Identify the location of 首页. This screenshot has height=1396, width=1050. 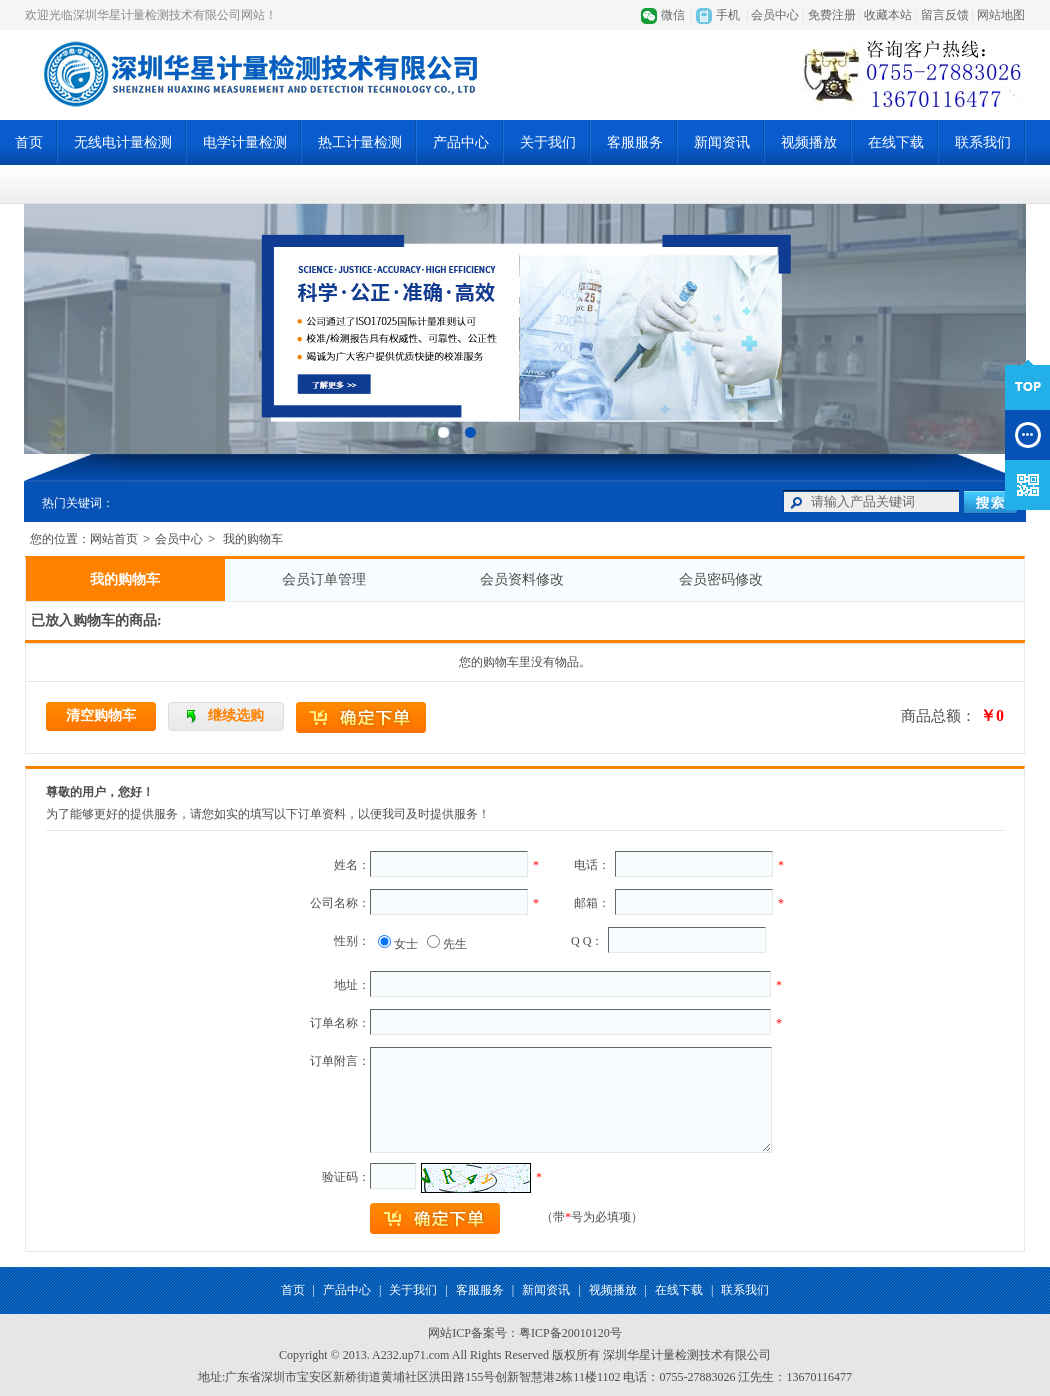
(29, 142).